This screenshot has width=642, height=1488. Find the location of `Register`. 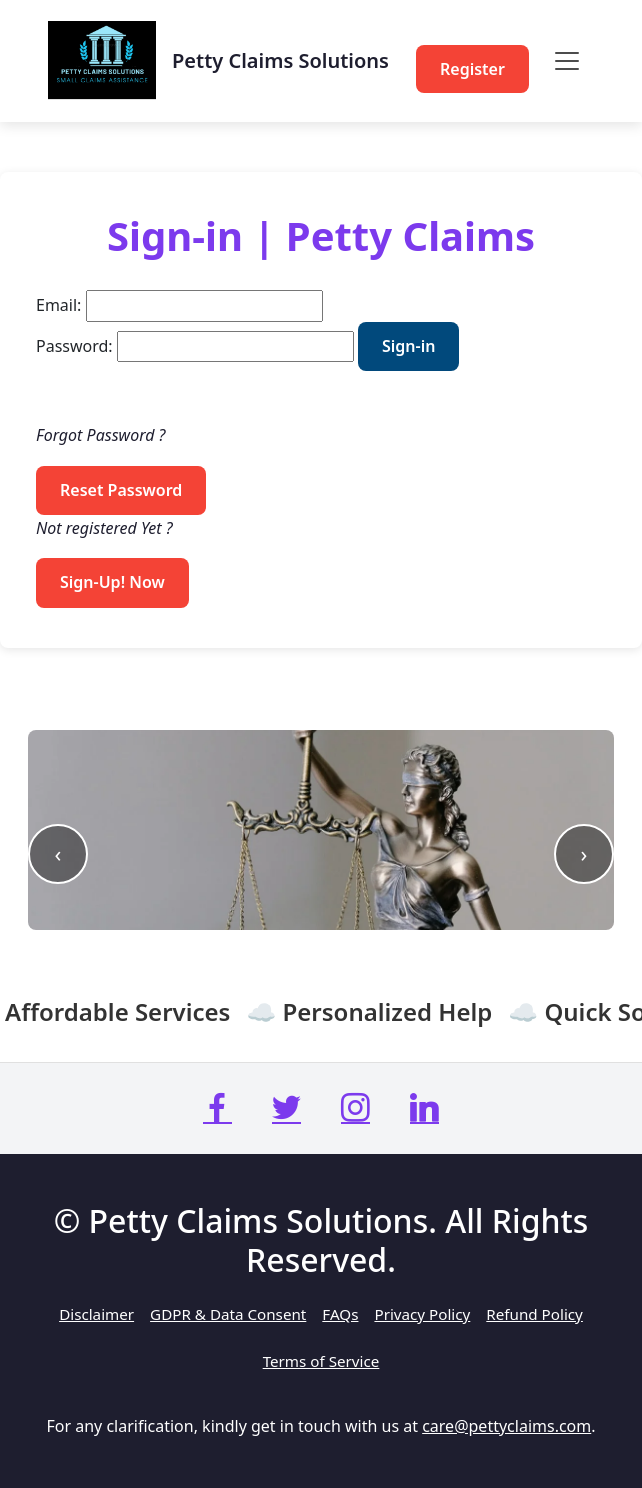

Register is located at coordinates (472, 69).